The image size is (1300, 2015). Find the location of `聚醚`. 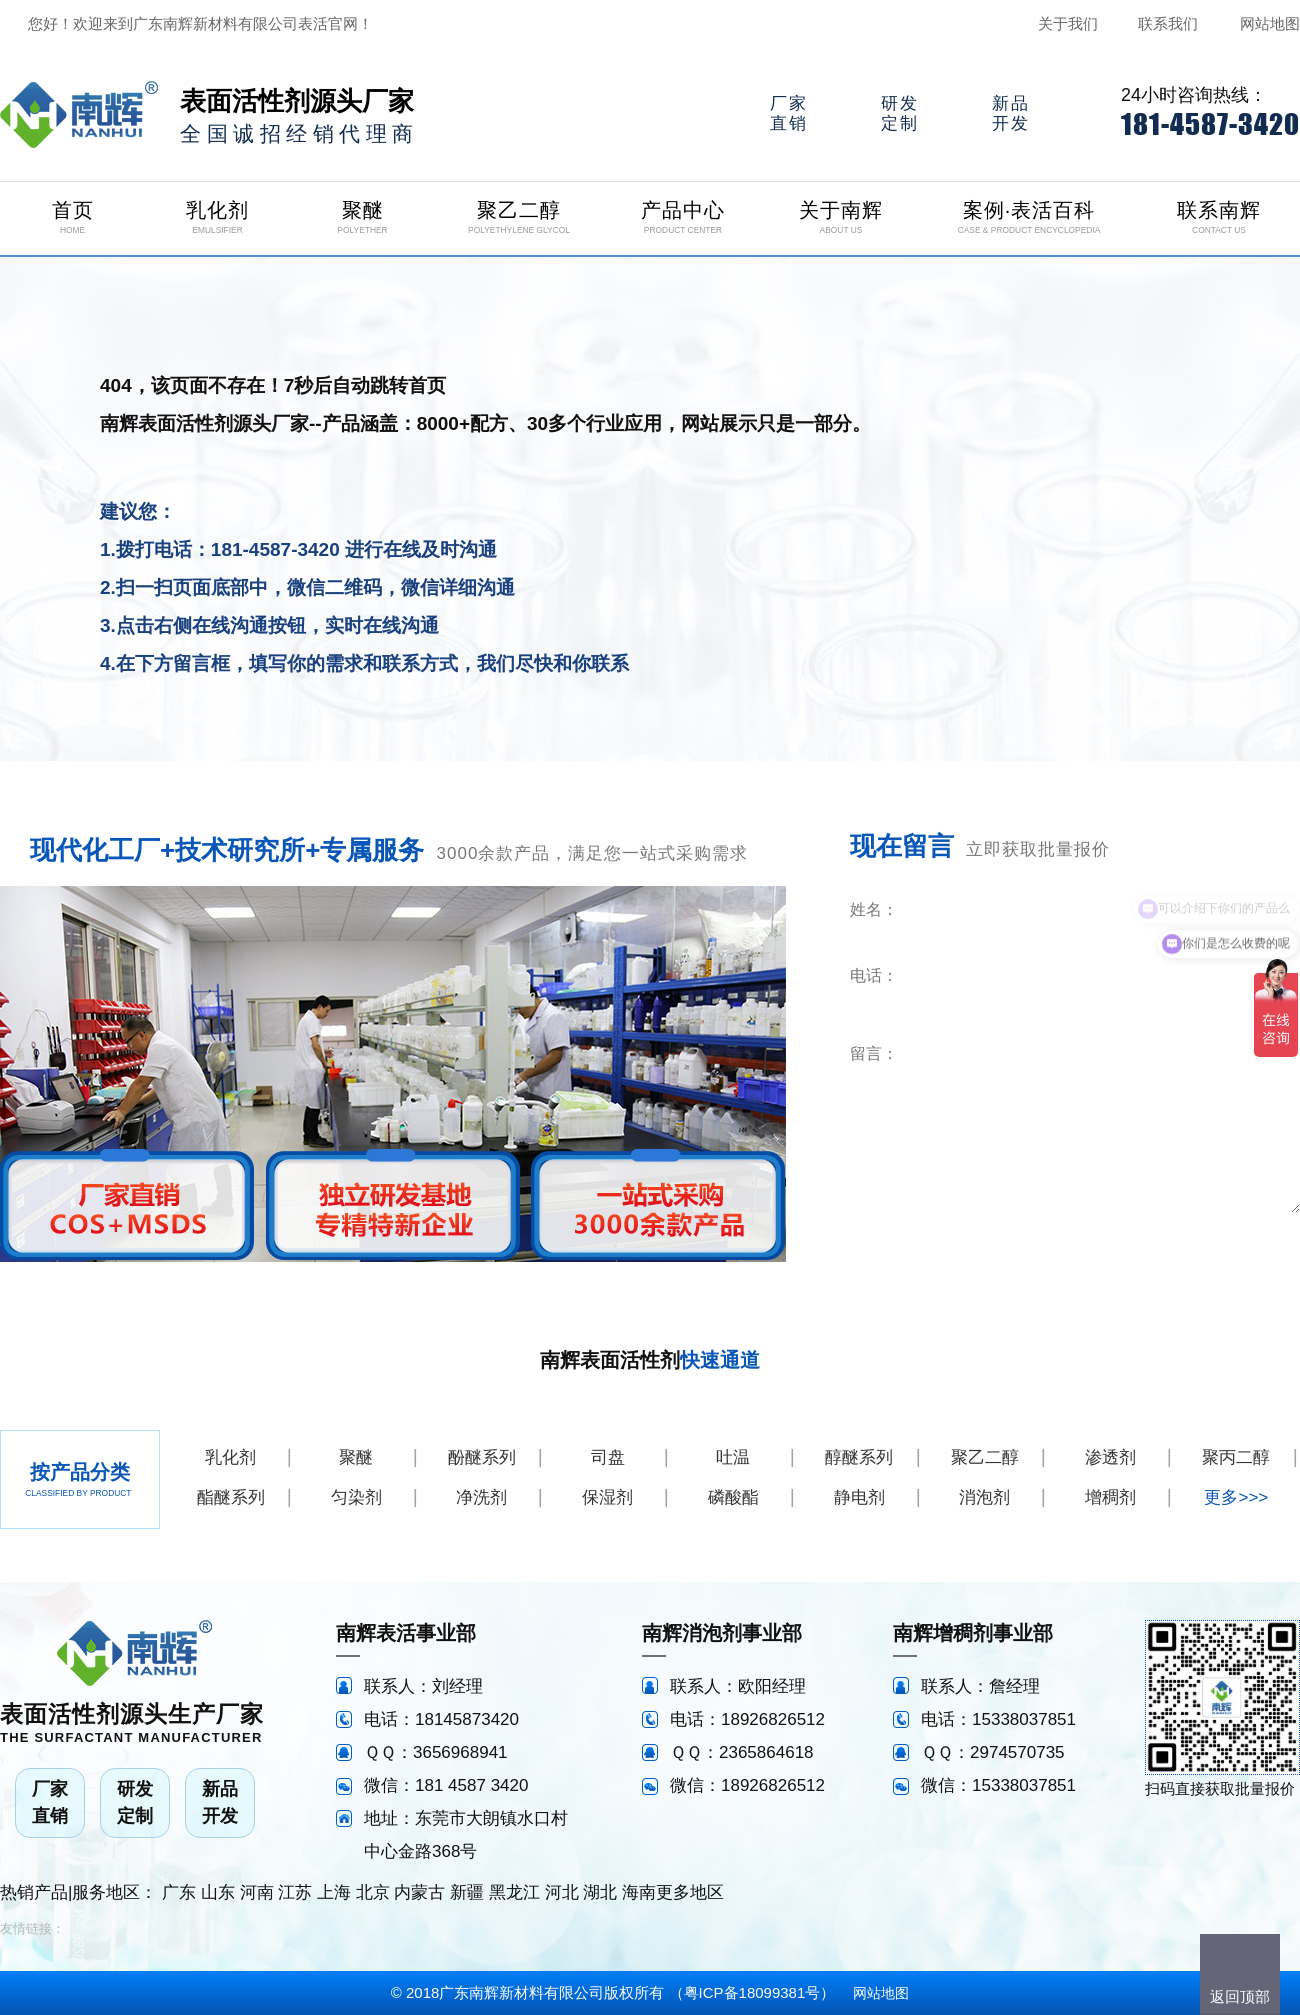

聚醚 is located at coordinates (356, 1457).